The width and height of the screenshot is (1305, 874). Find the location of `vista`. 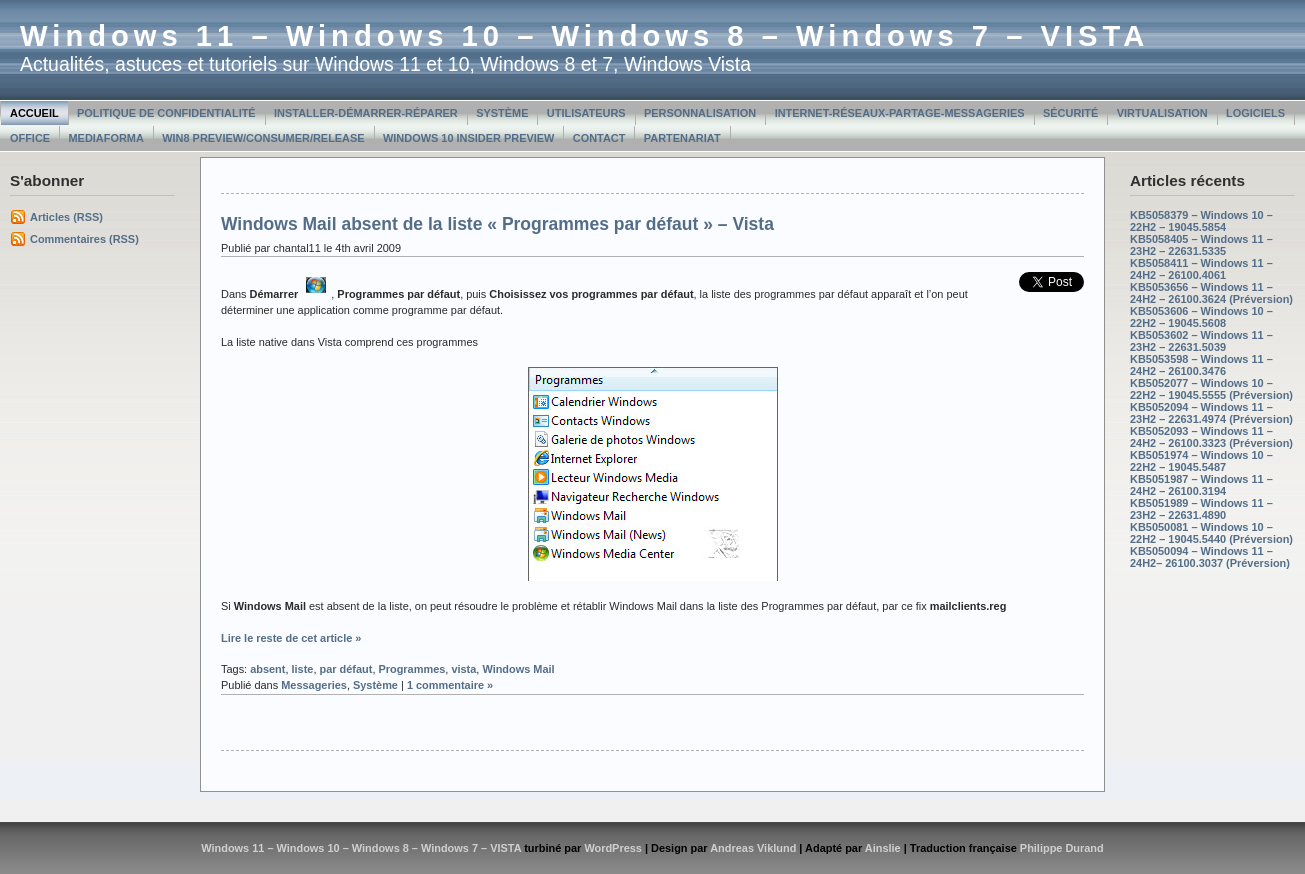

vista is located at coordinates (463, 669).